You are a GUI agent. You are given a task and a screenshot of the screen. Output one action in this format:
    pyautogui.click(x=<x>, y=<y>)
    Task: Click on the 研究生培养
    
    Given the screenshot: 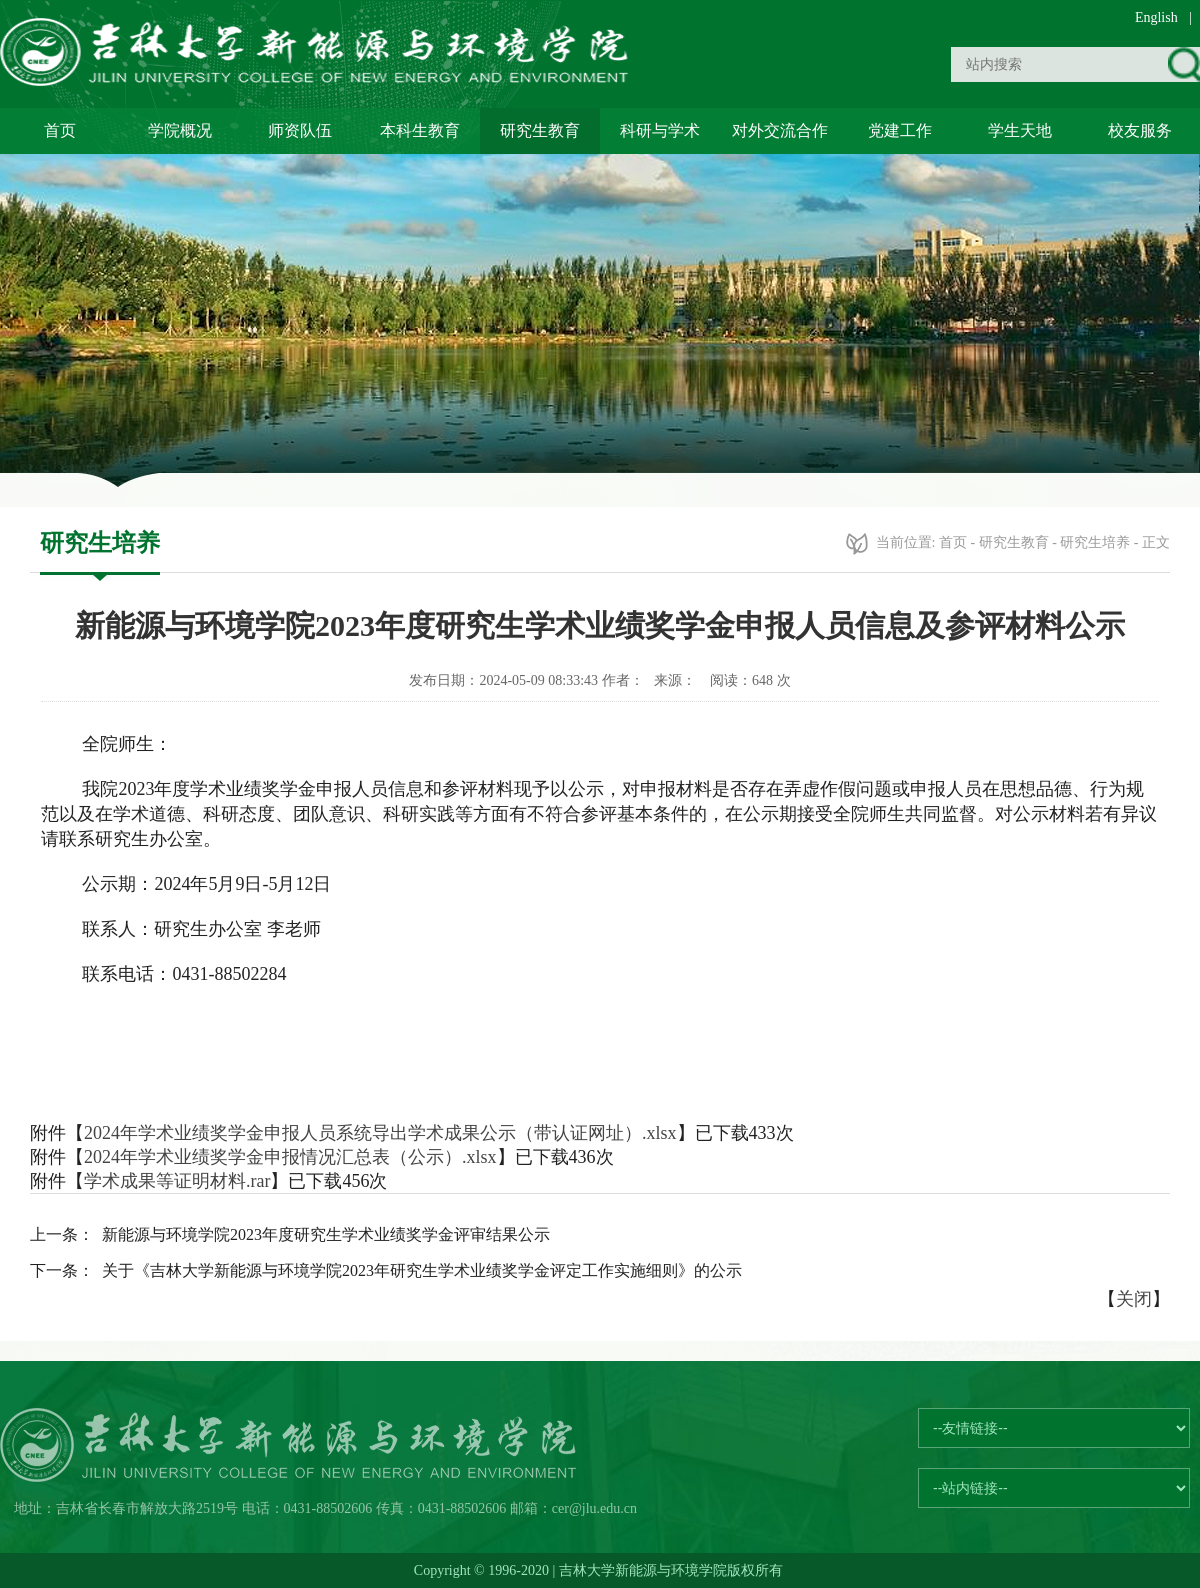 What is the action you would take?
    pyautogui.click(x=1095, y=542)
    